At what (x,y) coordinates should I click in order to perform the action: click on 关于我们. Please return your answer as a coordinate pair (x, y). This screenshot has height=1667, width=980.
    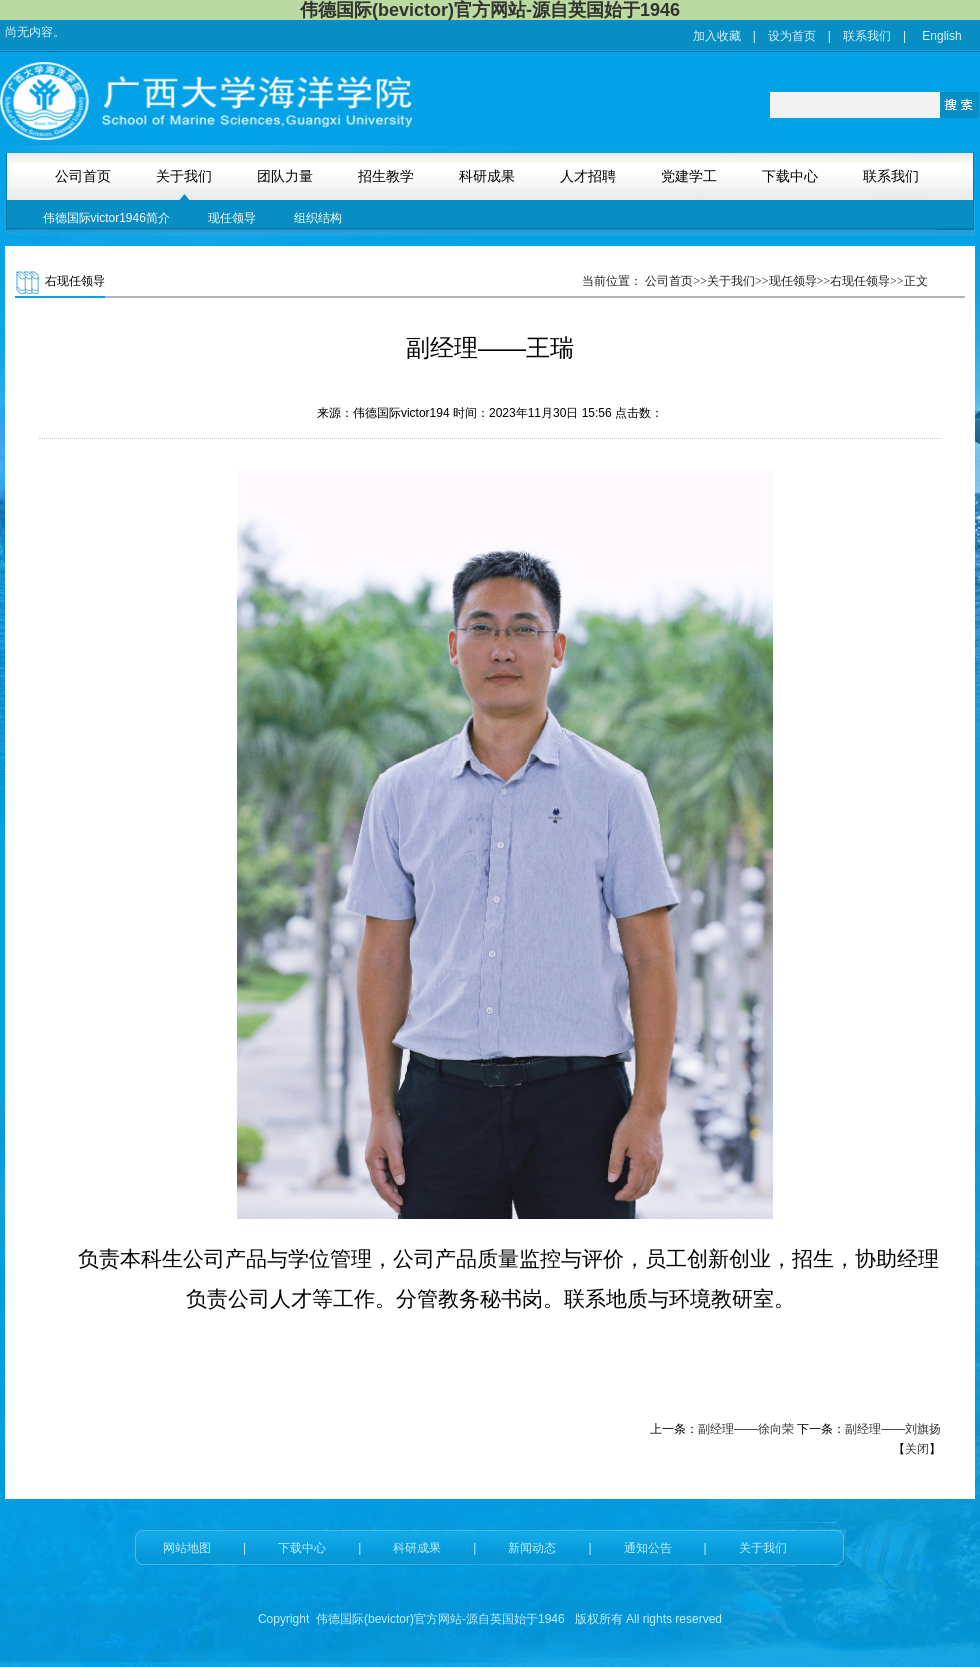
    Looking at the image, I should click on (763, 1548).